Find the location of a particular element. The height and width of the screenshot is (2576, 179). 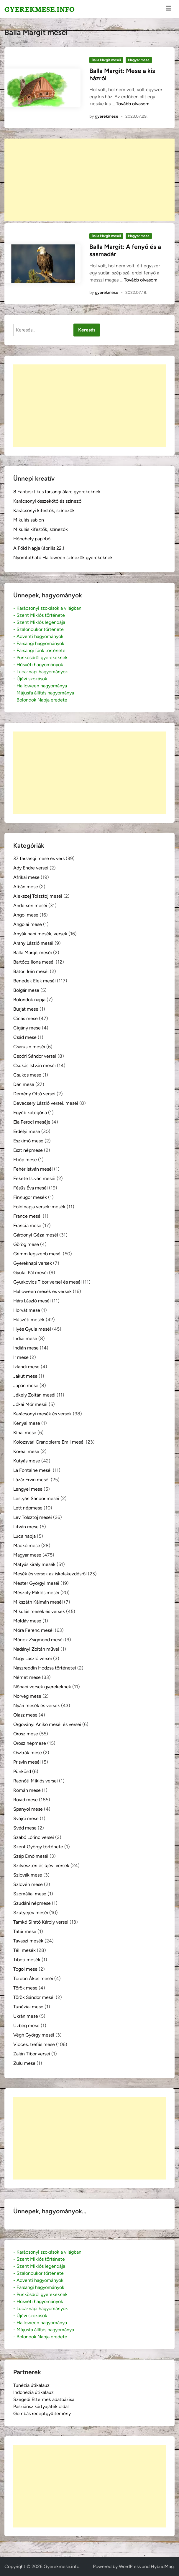

Anyák napi mesék, versek is located at coordinates (40, 934).